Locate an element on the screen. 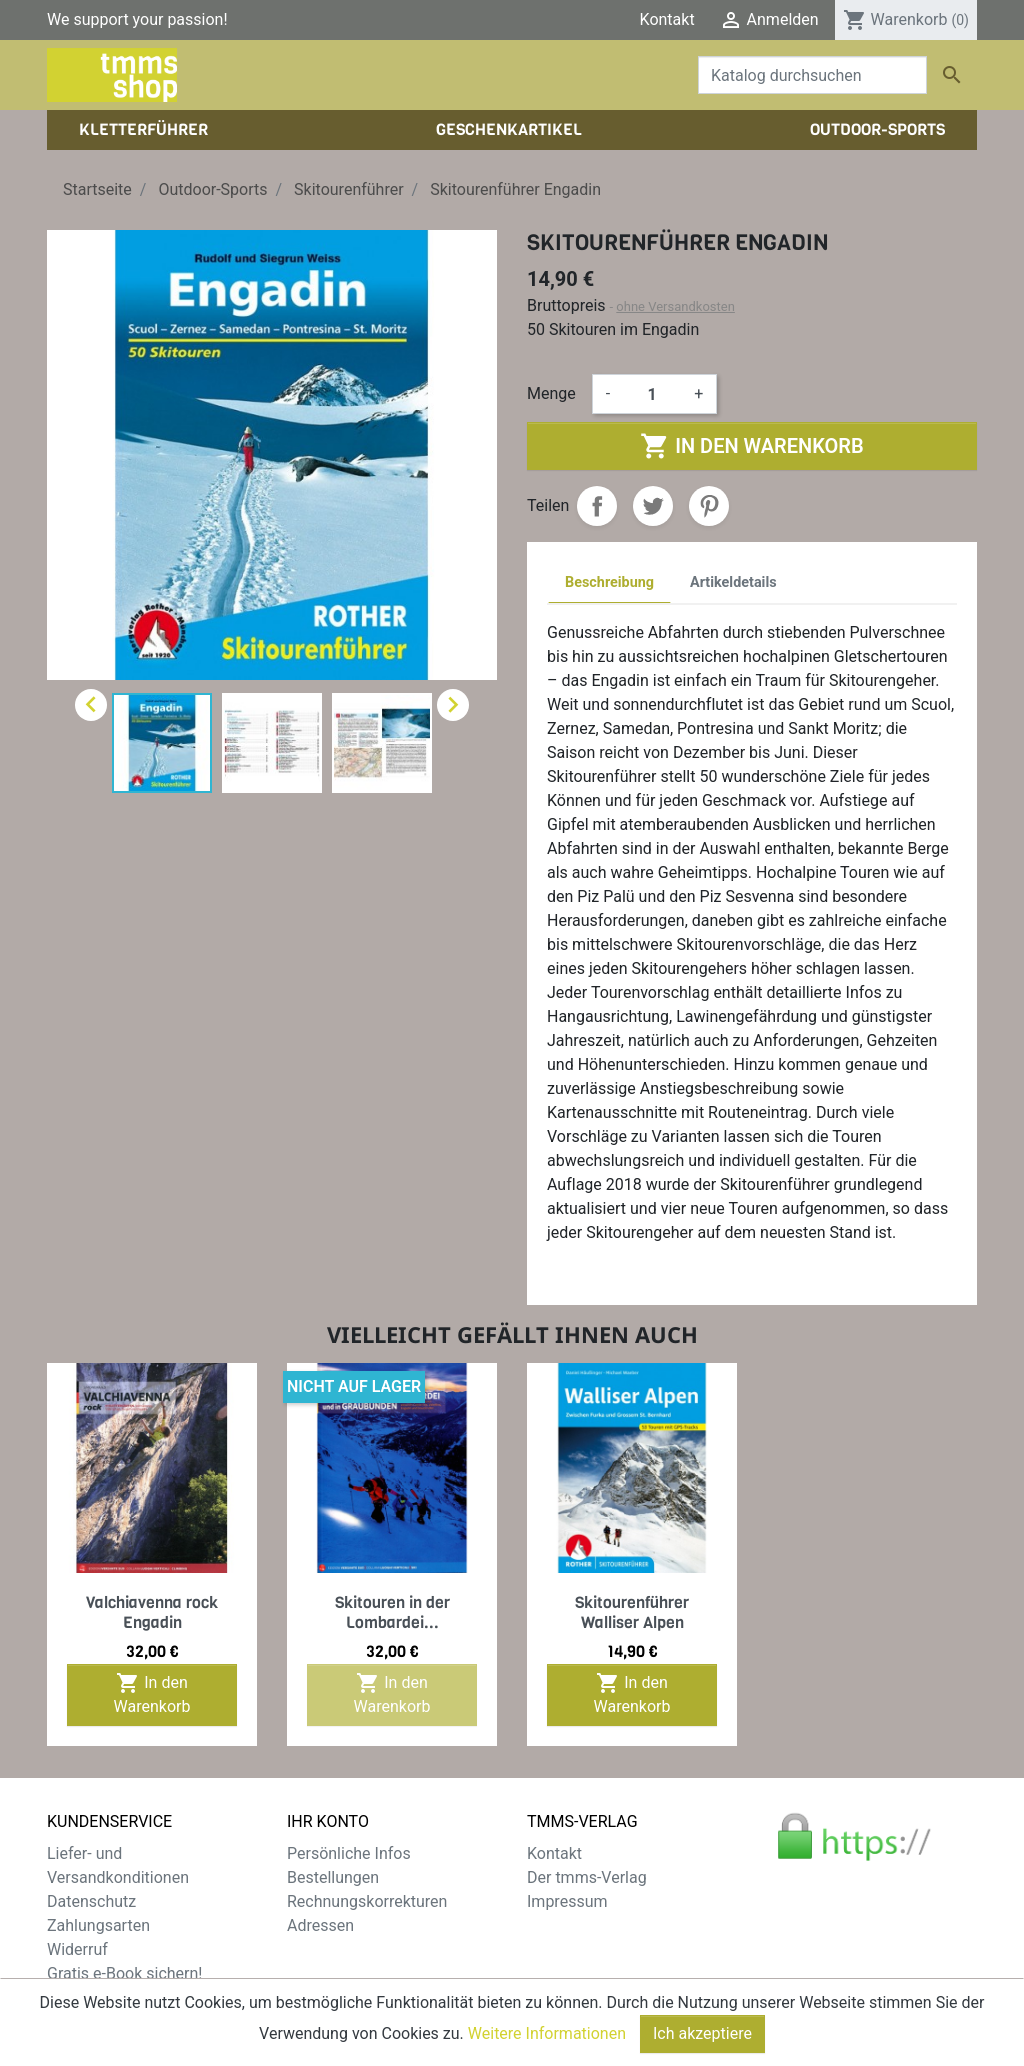 The image size is (1024, 2066). In den Warenkorb is located at coordinates (751, 446).